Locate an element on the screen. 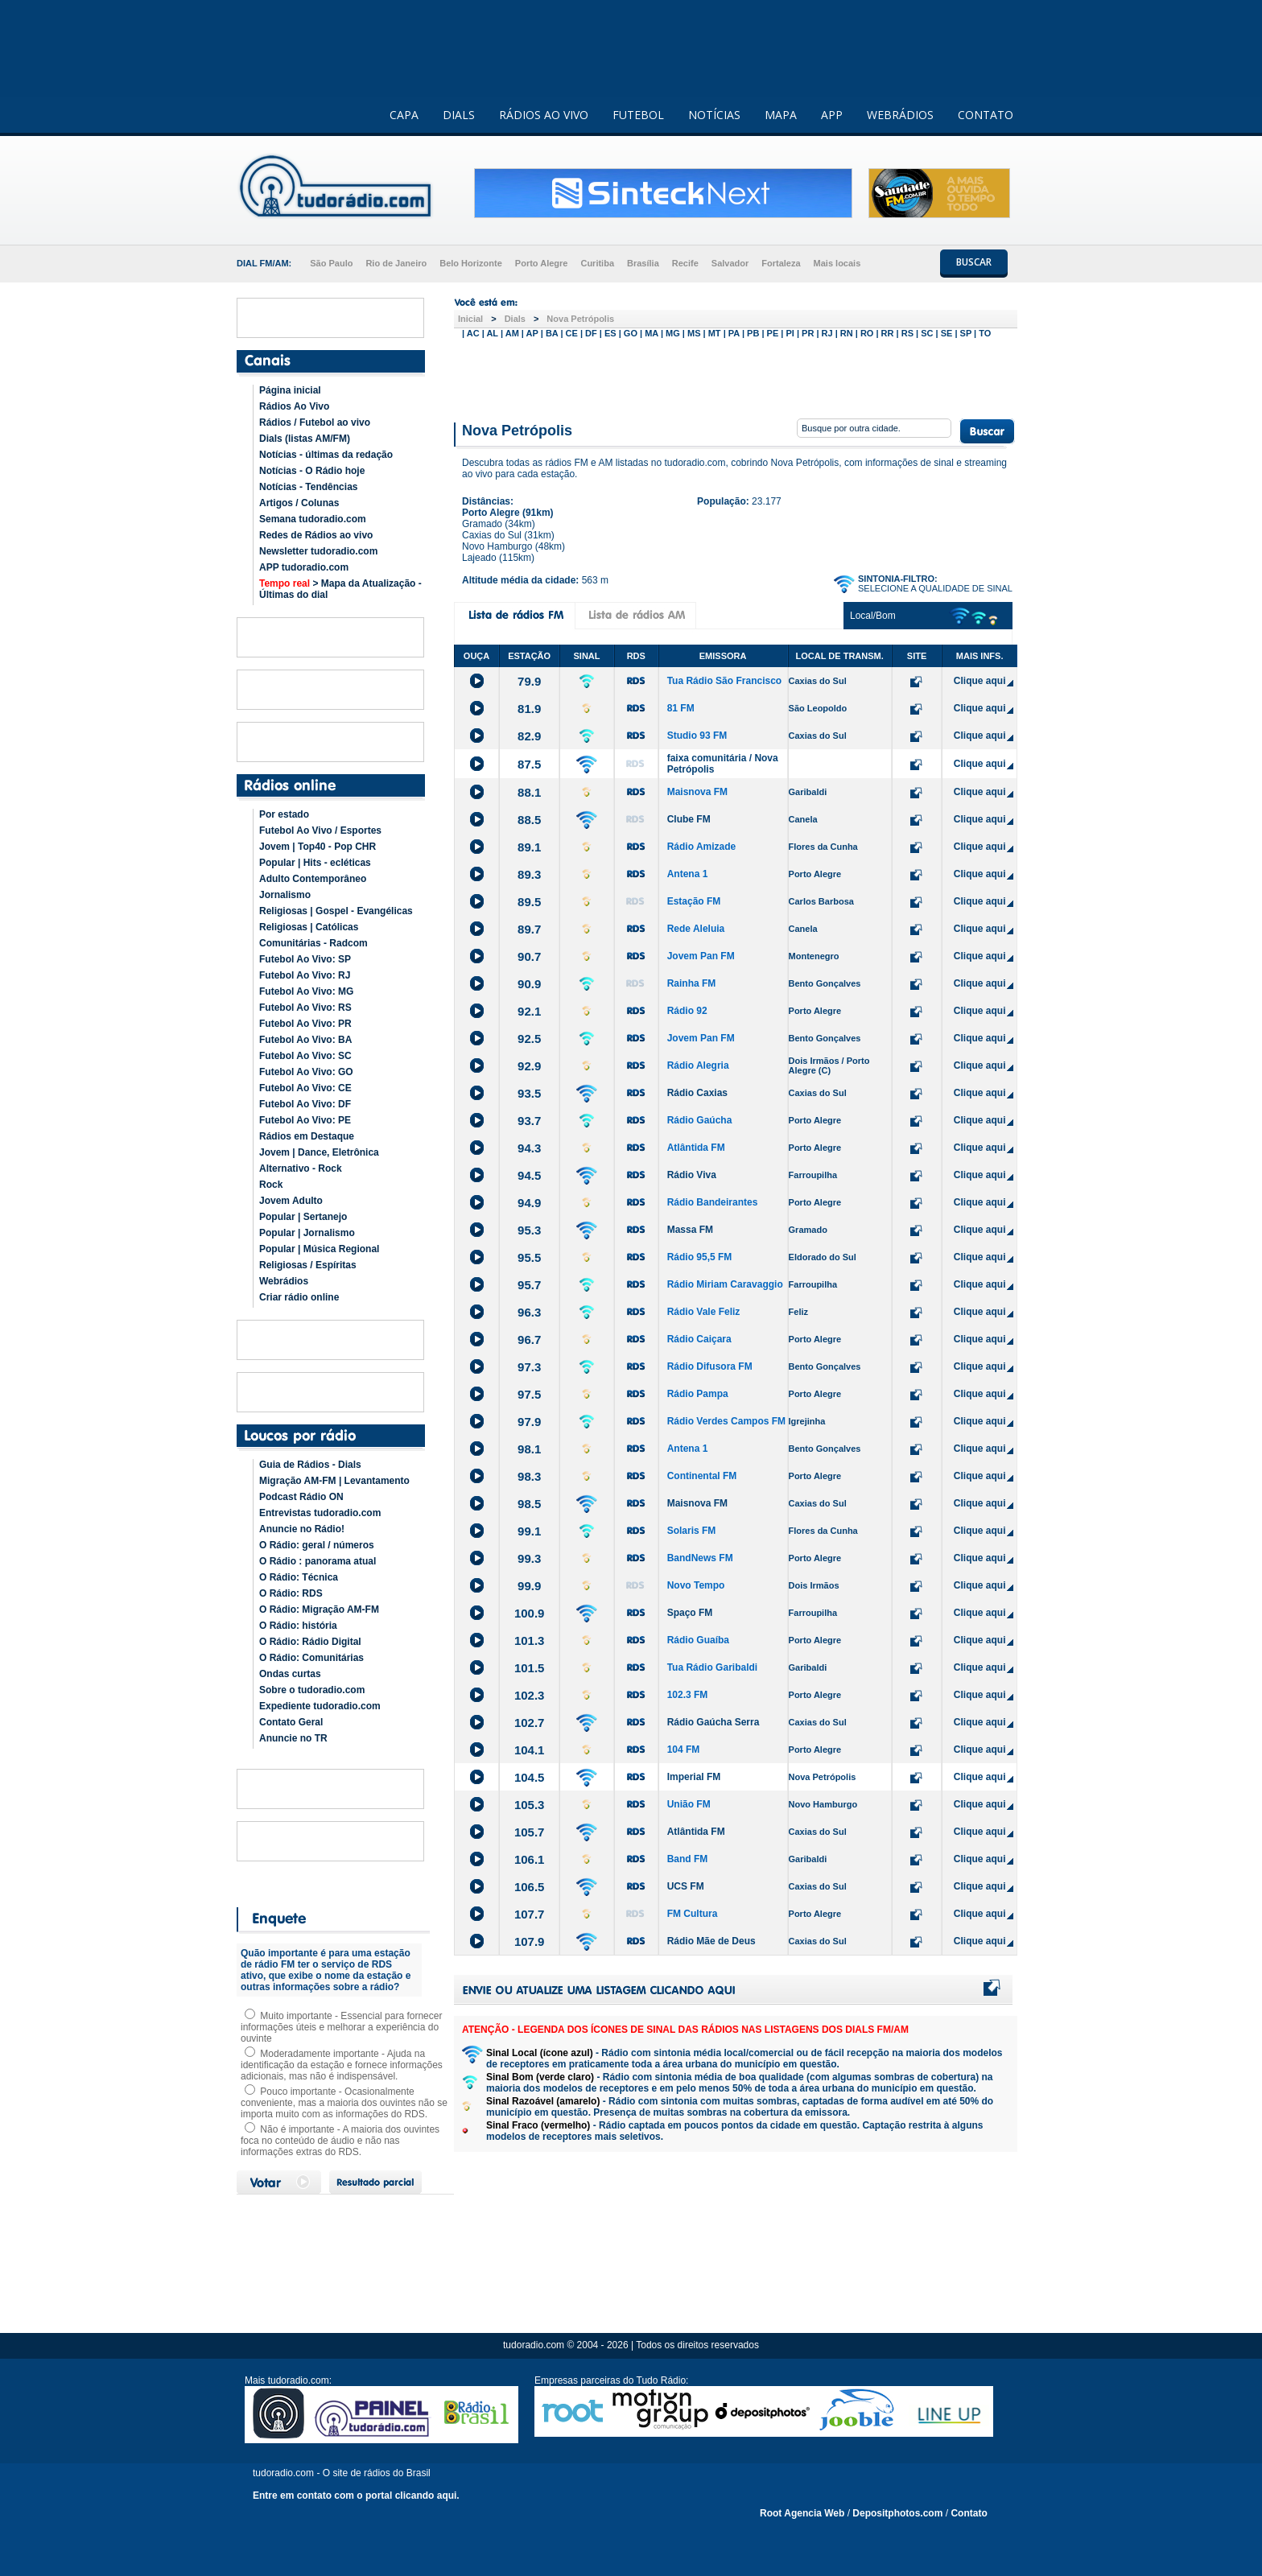 Image resolution: width=1262 pixels, height=2576 pixels. Futebol Ao Vivo: RJ is located at coordinates (304, 975).